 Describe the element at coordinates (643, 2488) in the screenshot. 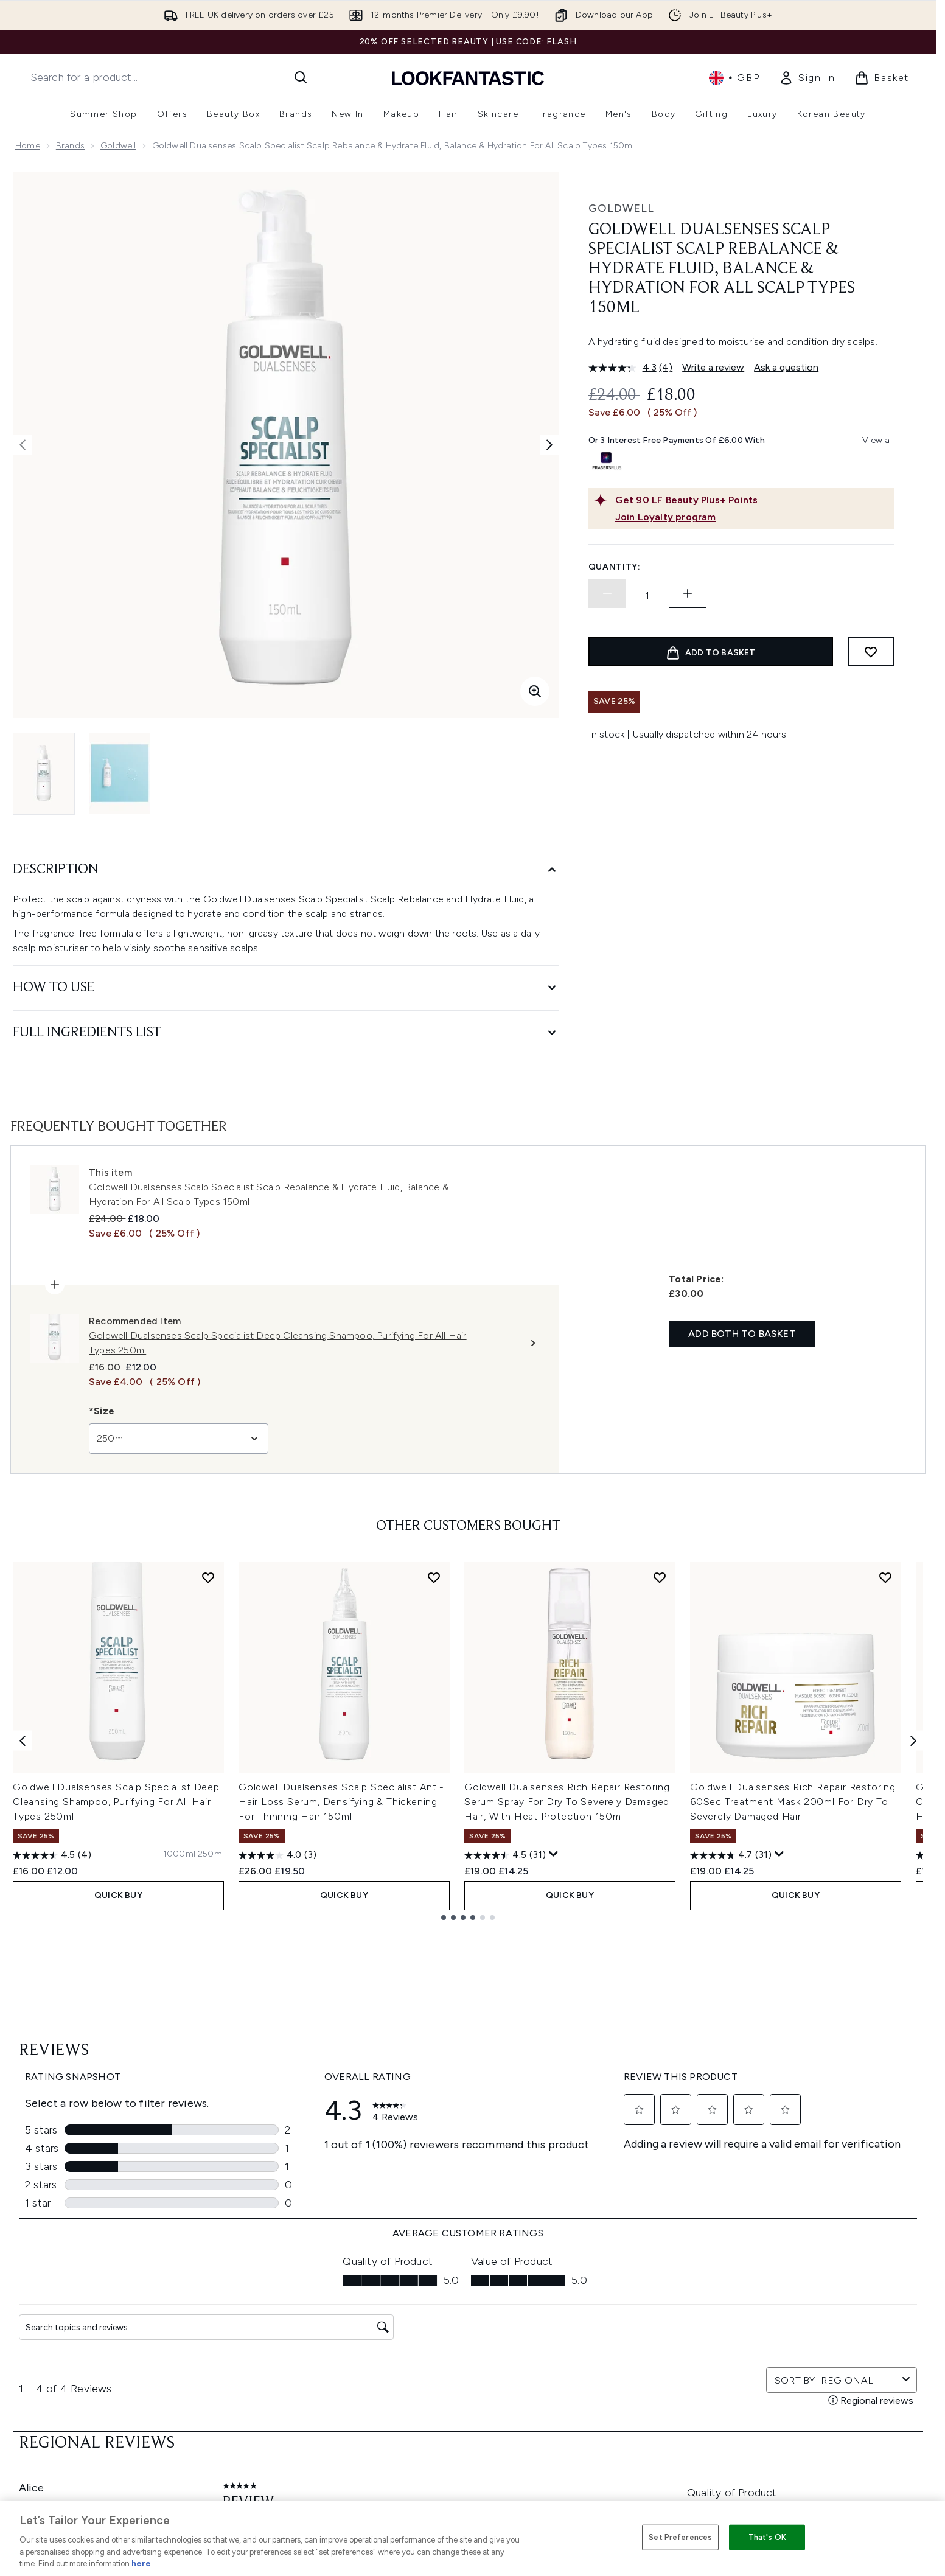

I see `Student Ambassador Opportunities` at that location.